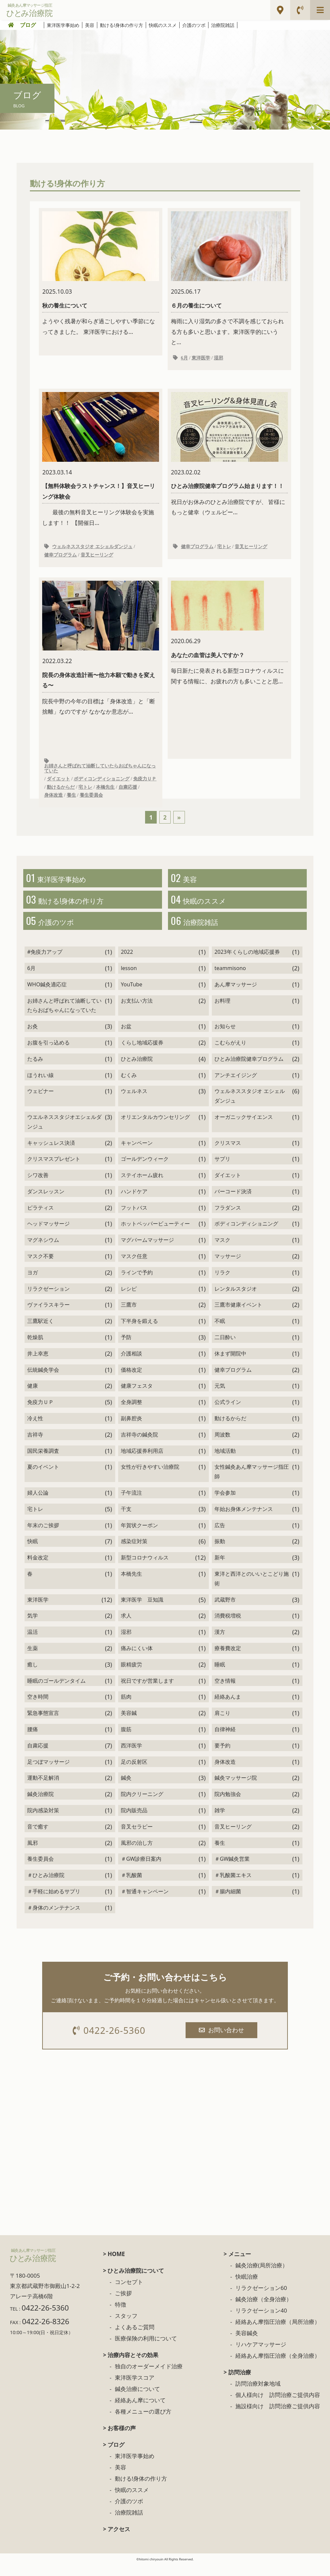 The width and height of the screenshot is (330, 2576). Describe the element at coordinates (251, 1589) in the screenshot. I see `東洋と西洋とのいいとこどり施術` at that location.